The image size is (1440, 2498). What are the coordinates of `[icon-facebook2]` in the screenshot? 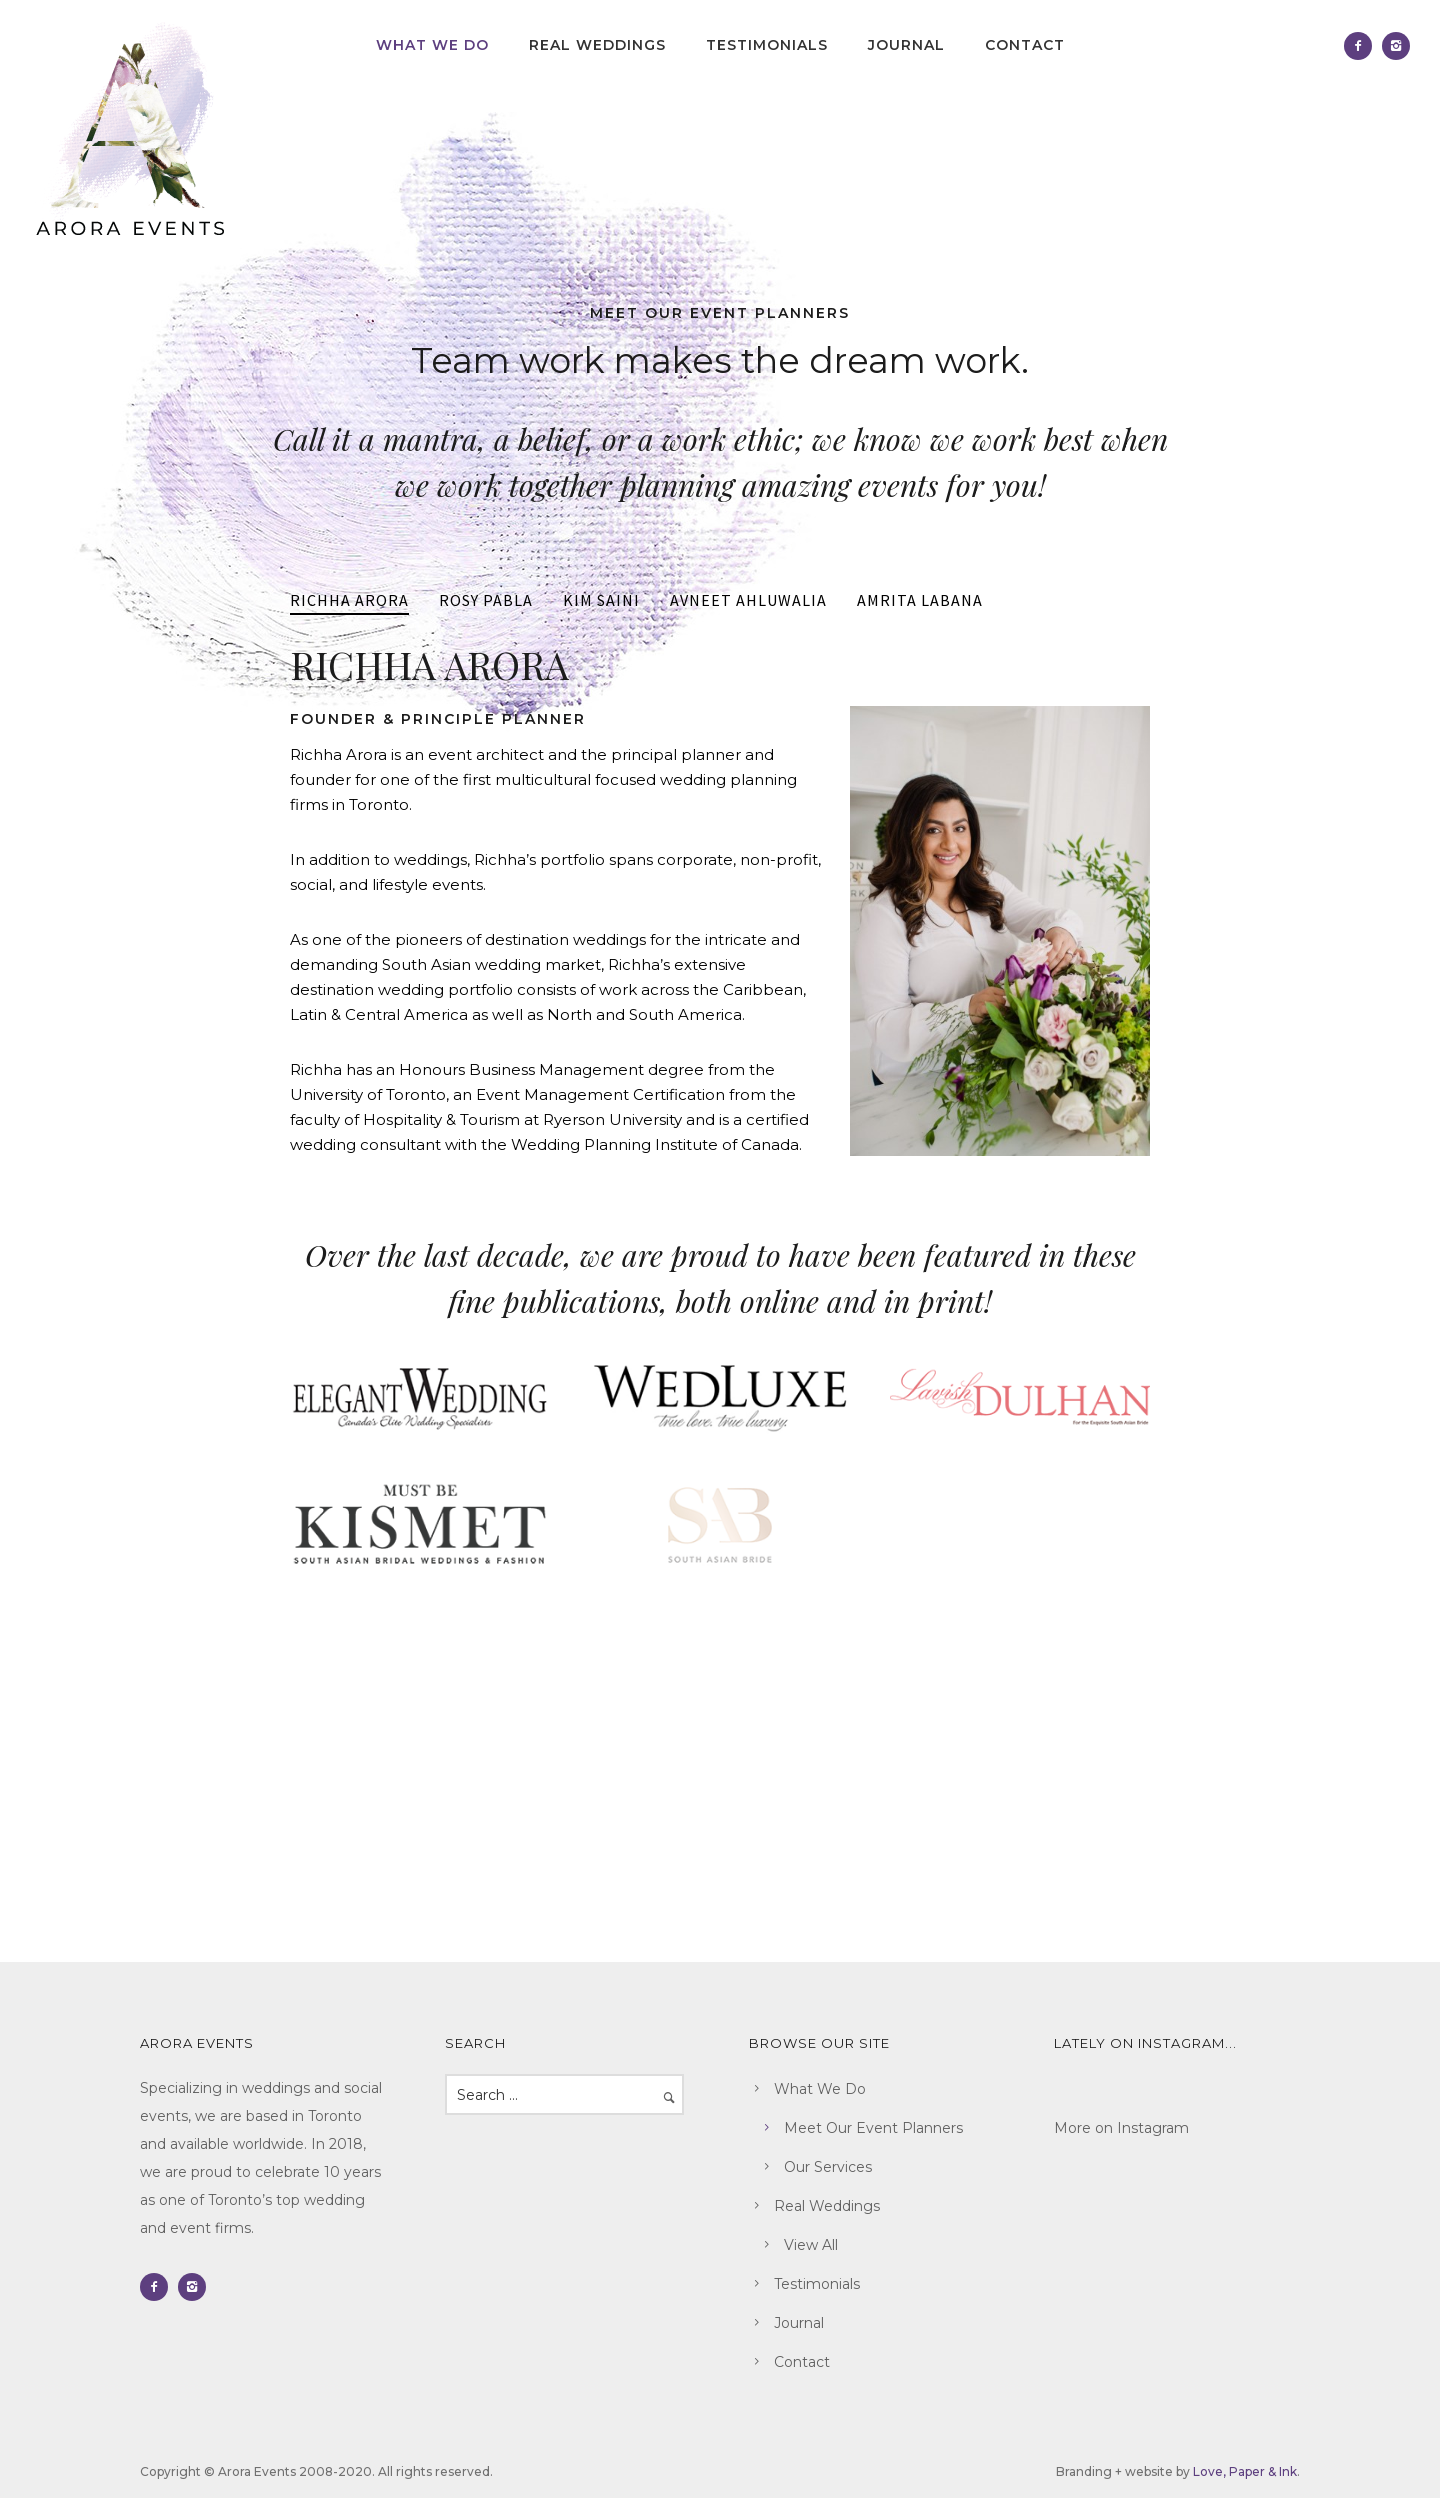 It's located at (1363, 46).